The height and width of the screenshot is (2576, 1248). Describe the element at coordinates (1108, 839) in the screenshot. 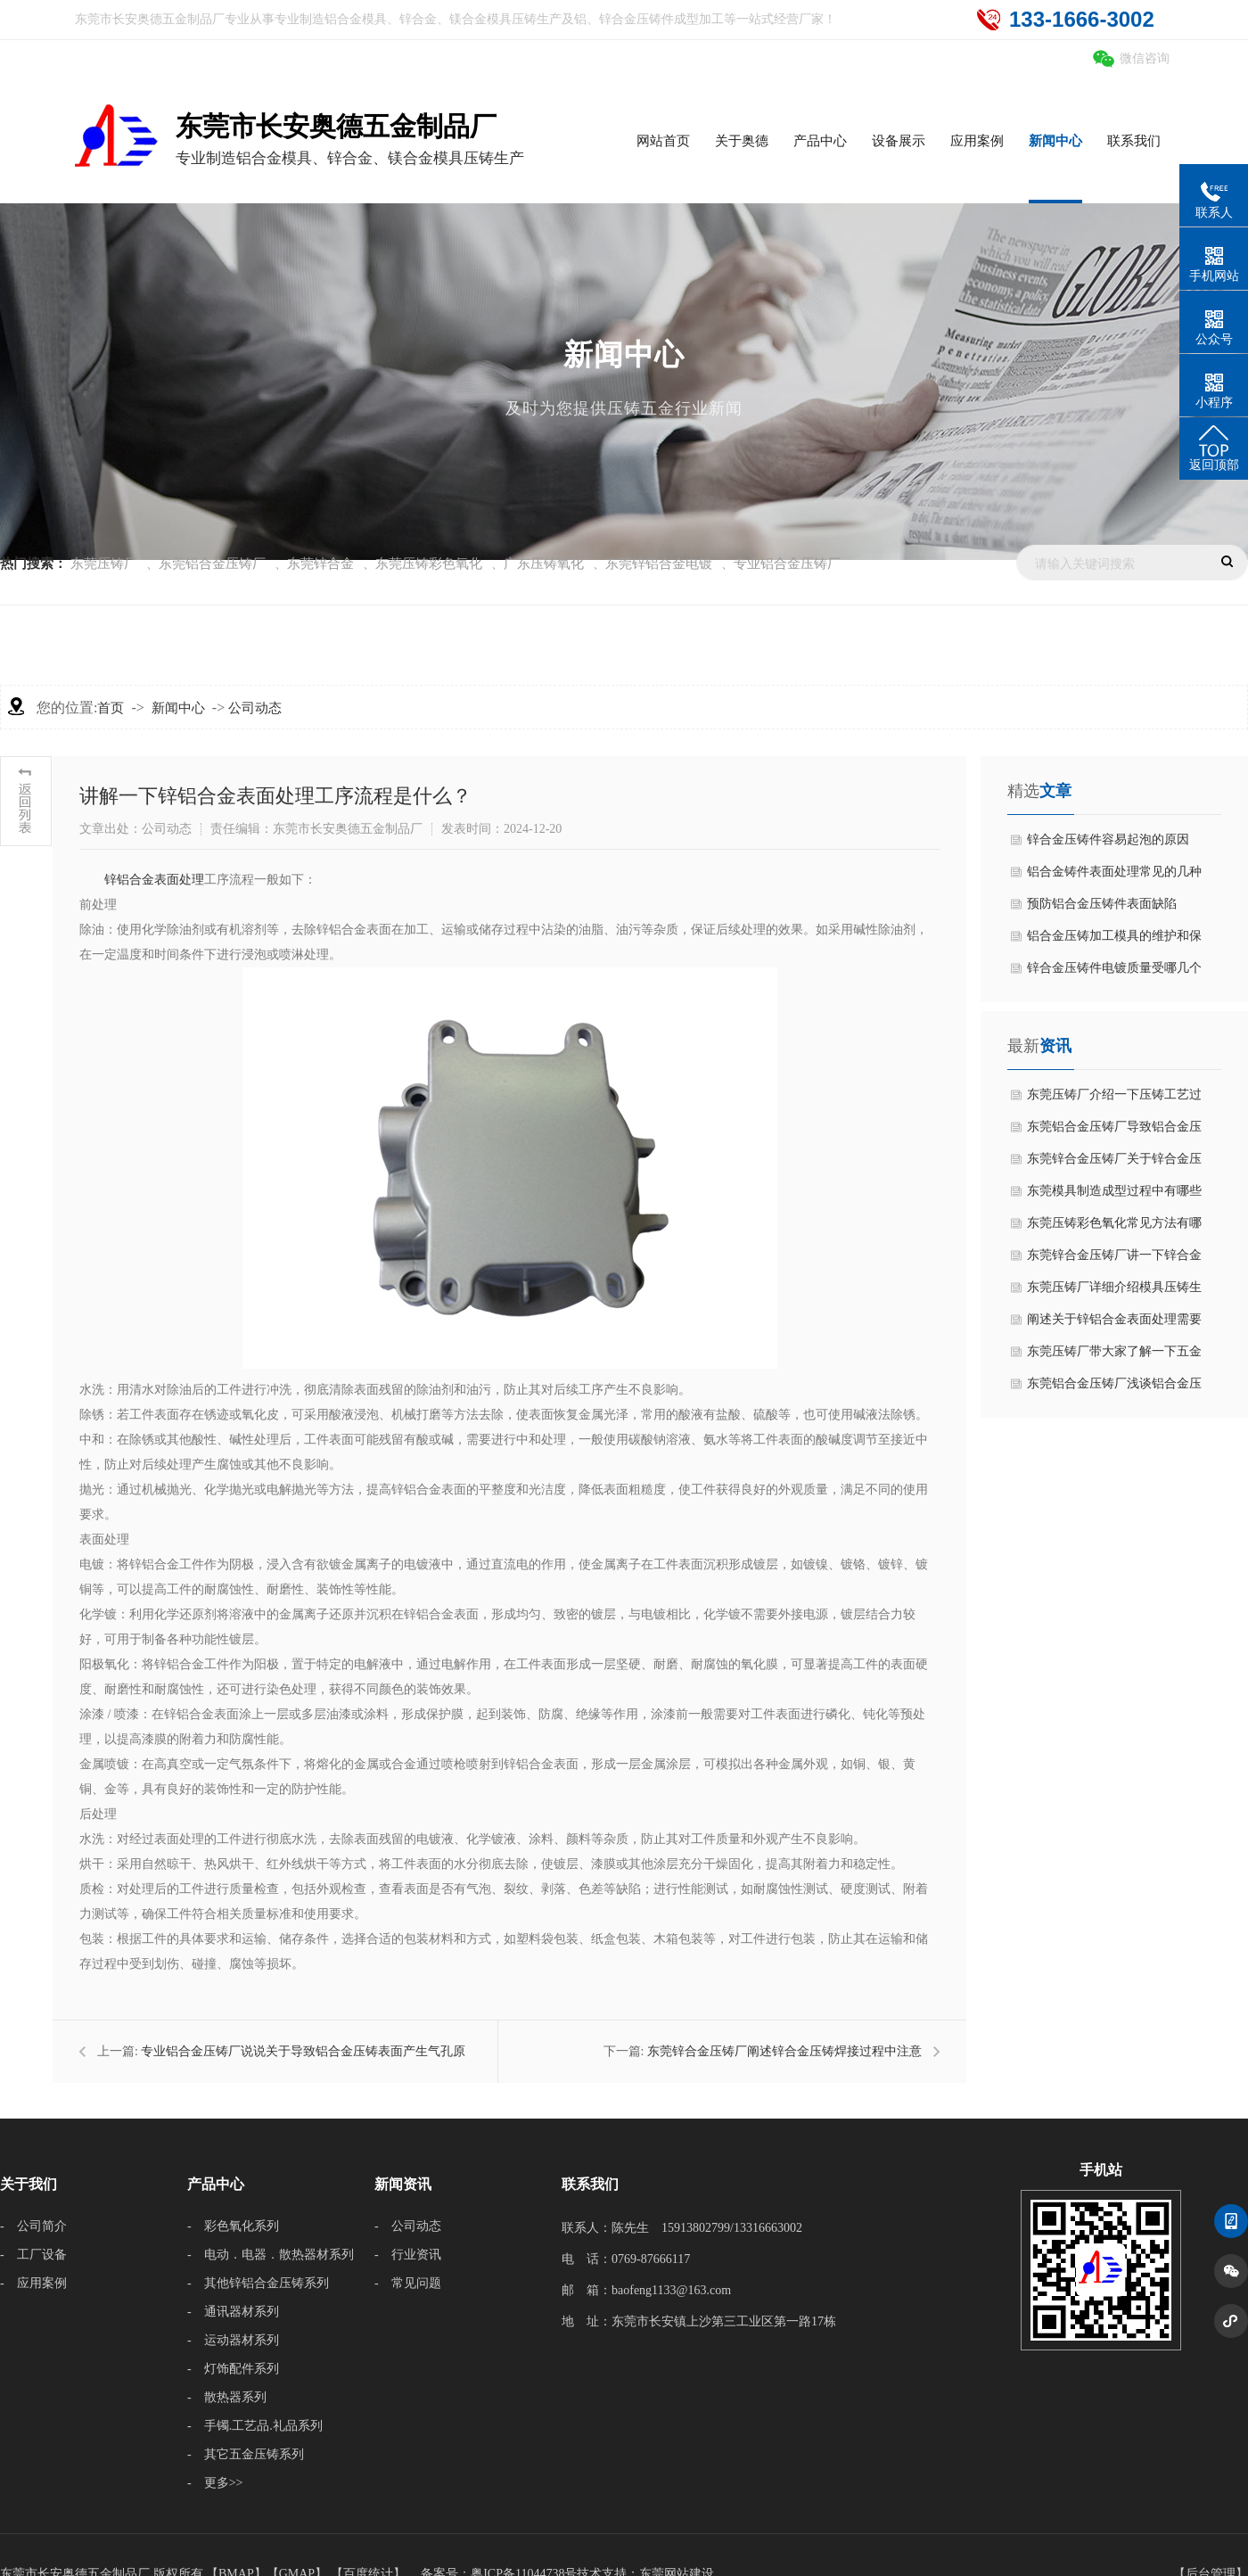

I see `锌合金压铸件容易起泡的原因` at that location.